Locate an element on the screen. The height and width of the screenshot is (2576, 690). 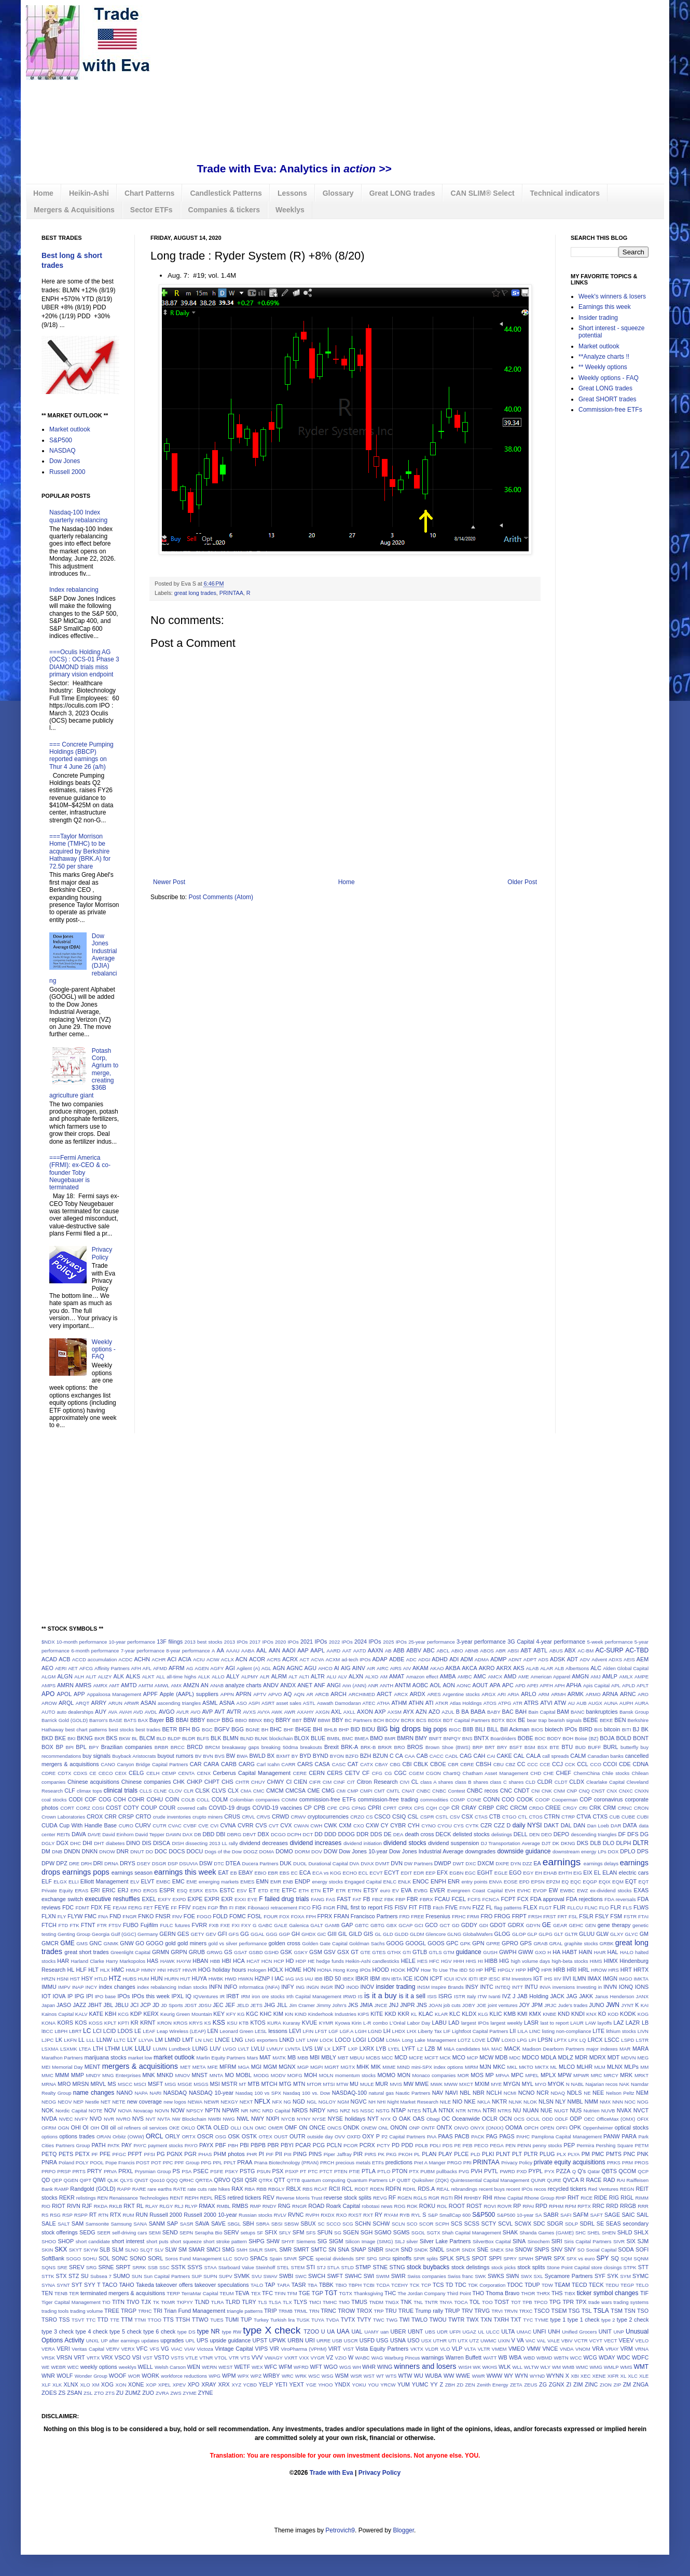
COOK is located at coordinates (525, 1799).